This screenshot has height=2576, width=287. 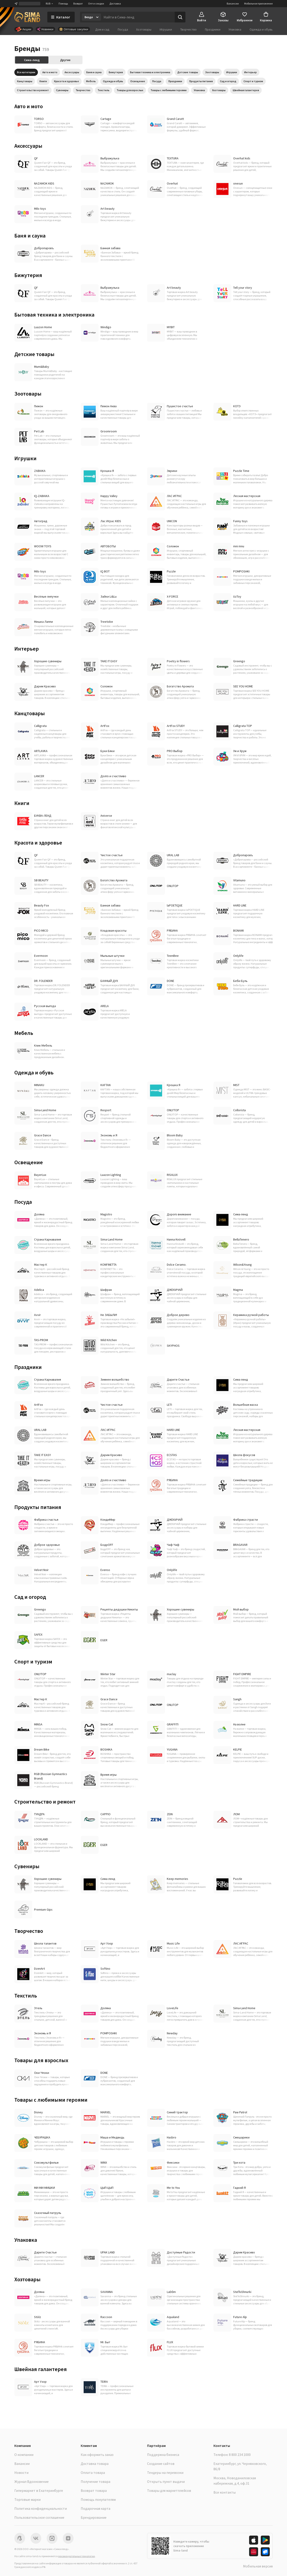 I want to click on Брендирование, so click(x=94, y=2517).